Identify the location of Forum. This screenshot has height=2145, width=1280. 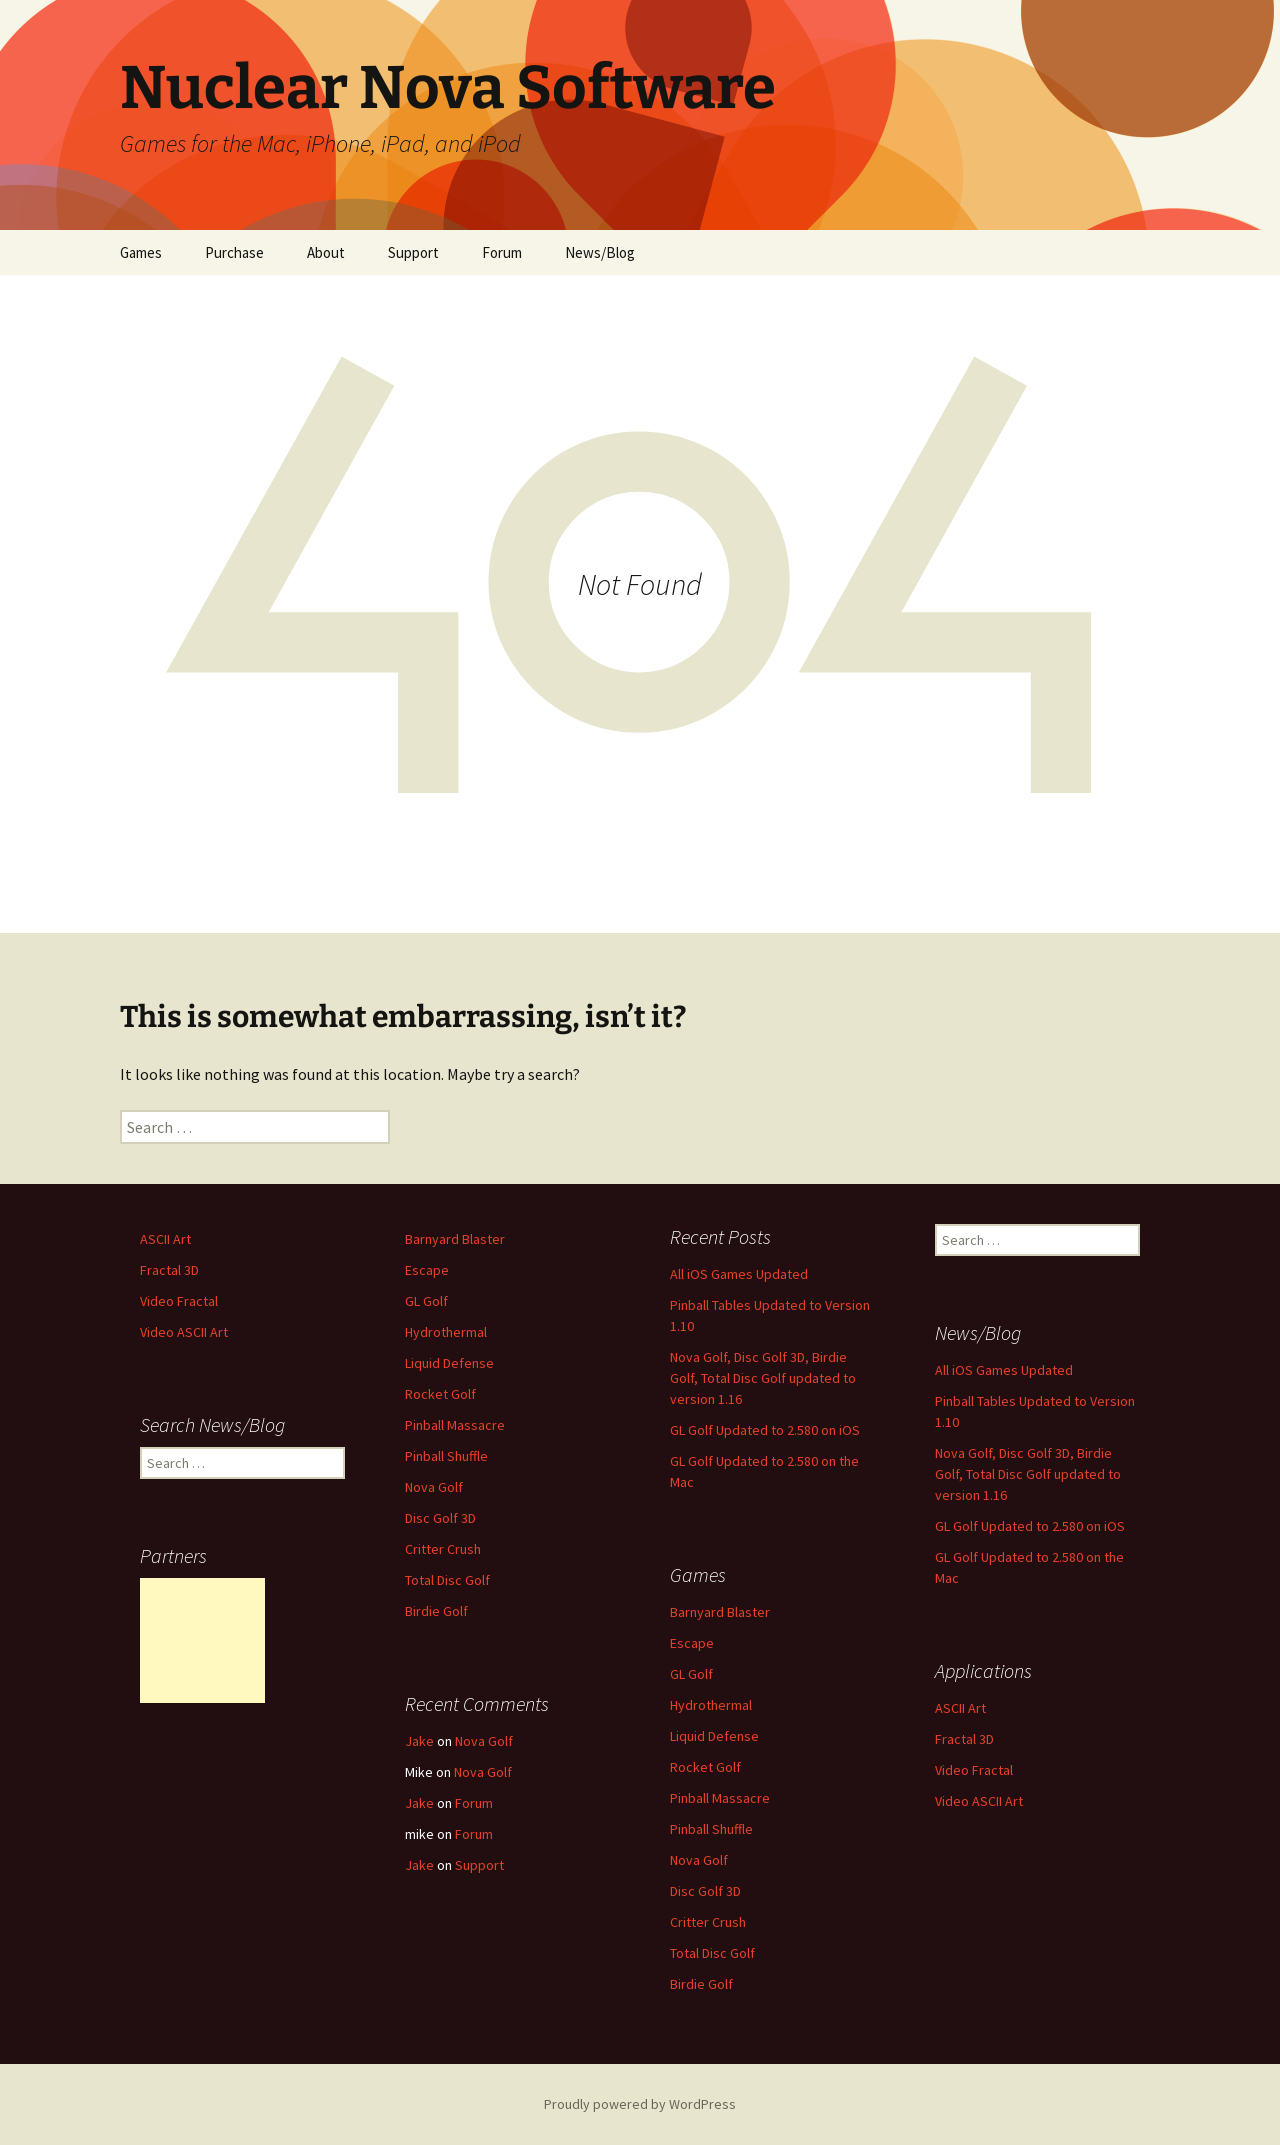
(502, 252).